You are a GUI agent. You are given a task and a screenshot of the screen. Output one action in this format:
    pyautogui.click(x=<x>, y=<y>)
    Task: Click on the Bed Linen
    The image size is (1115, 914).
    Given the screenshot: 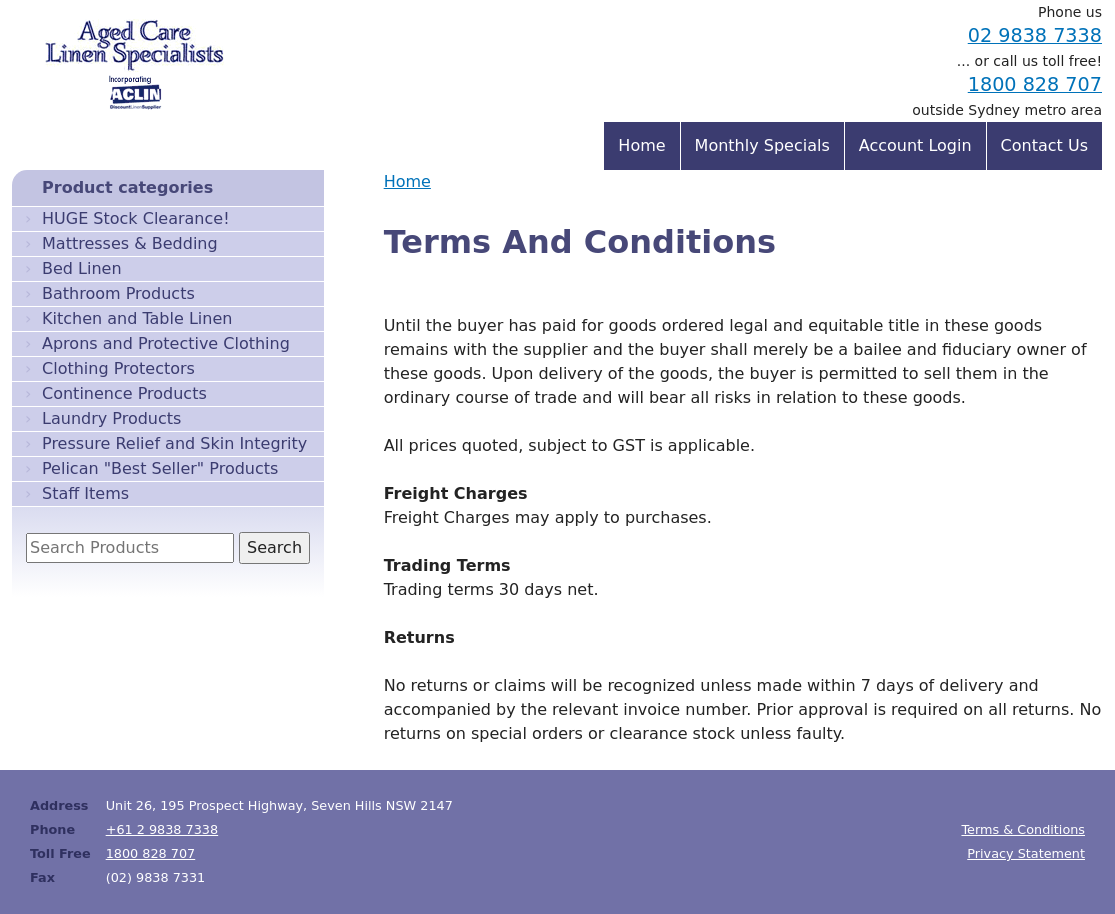 What is the action you would take?
    pyautogui.click(x=82, y=268)
    